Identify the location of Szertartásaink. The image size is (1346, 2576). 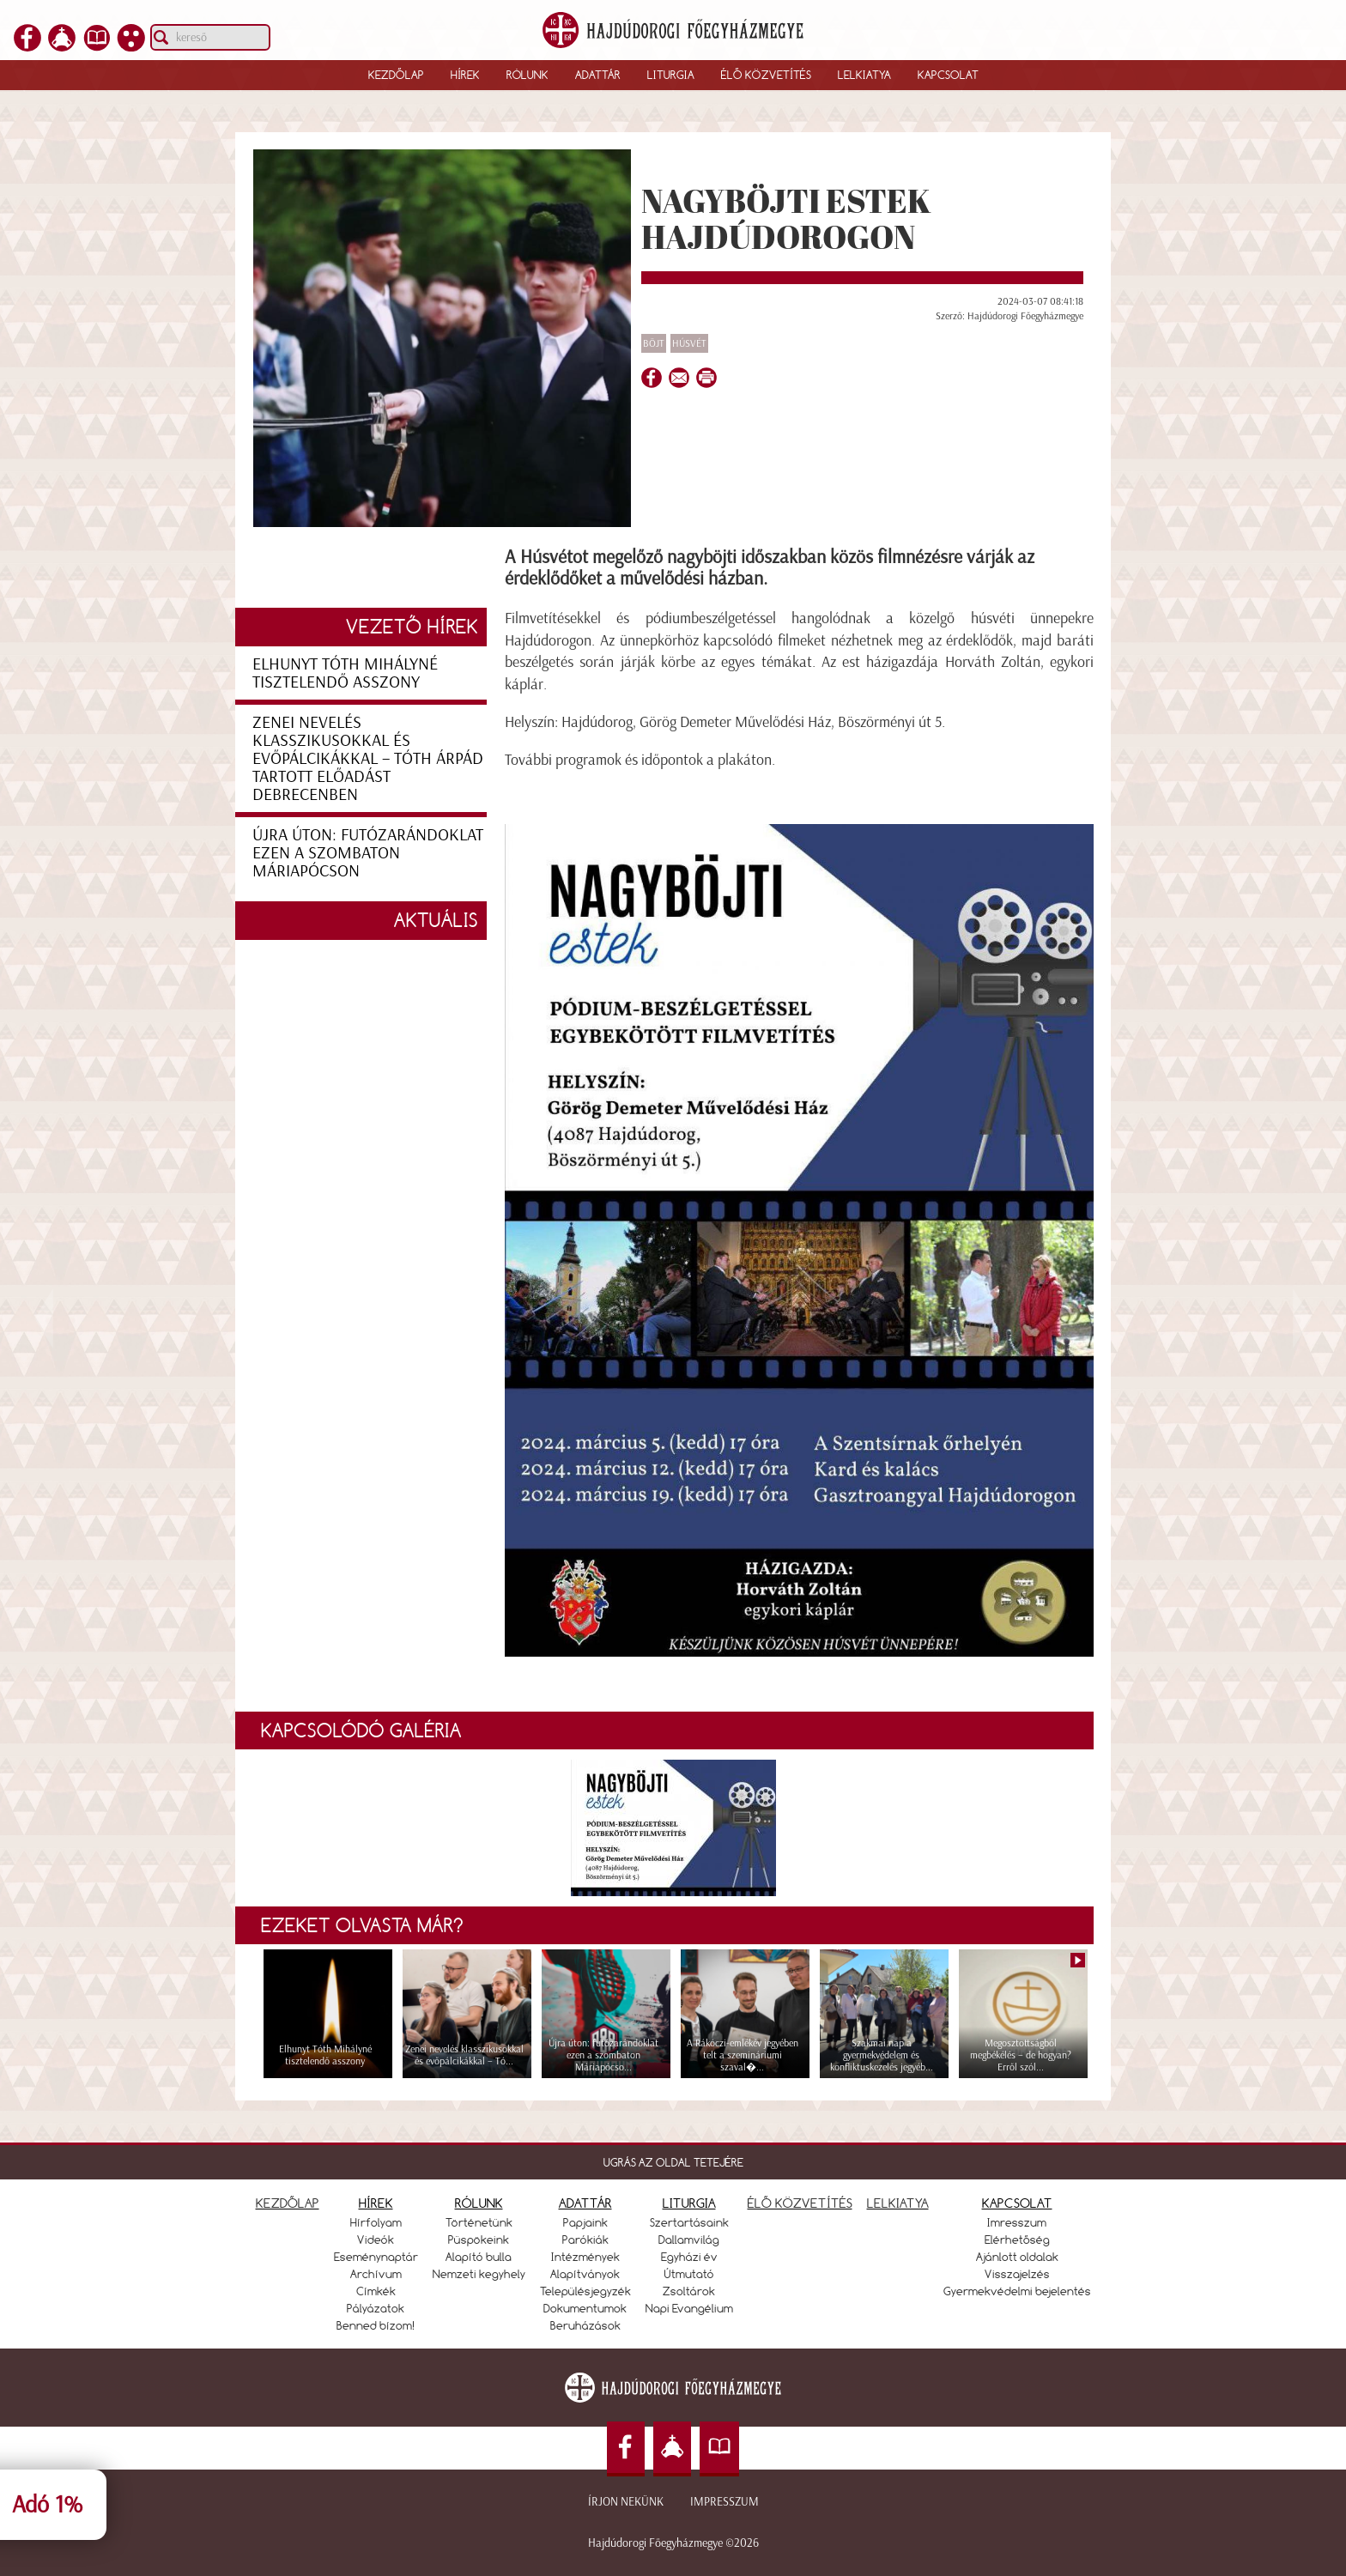
(689, 2222).